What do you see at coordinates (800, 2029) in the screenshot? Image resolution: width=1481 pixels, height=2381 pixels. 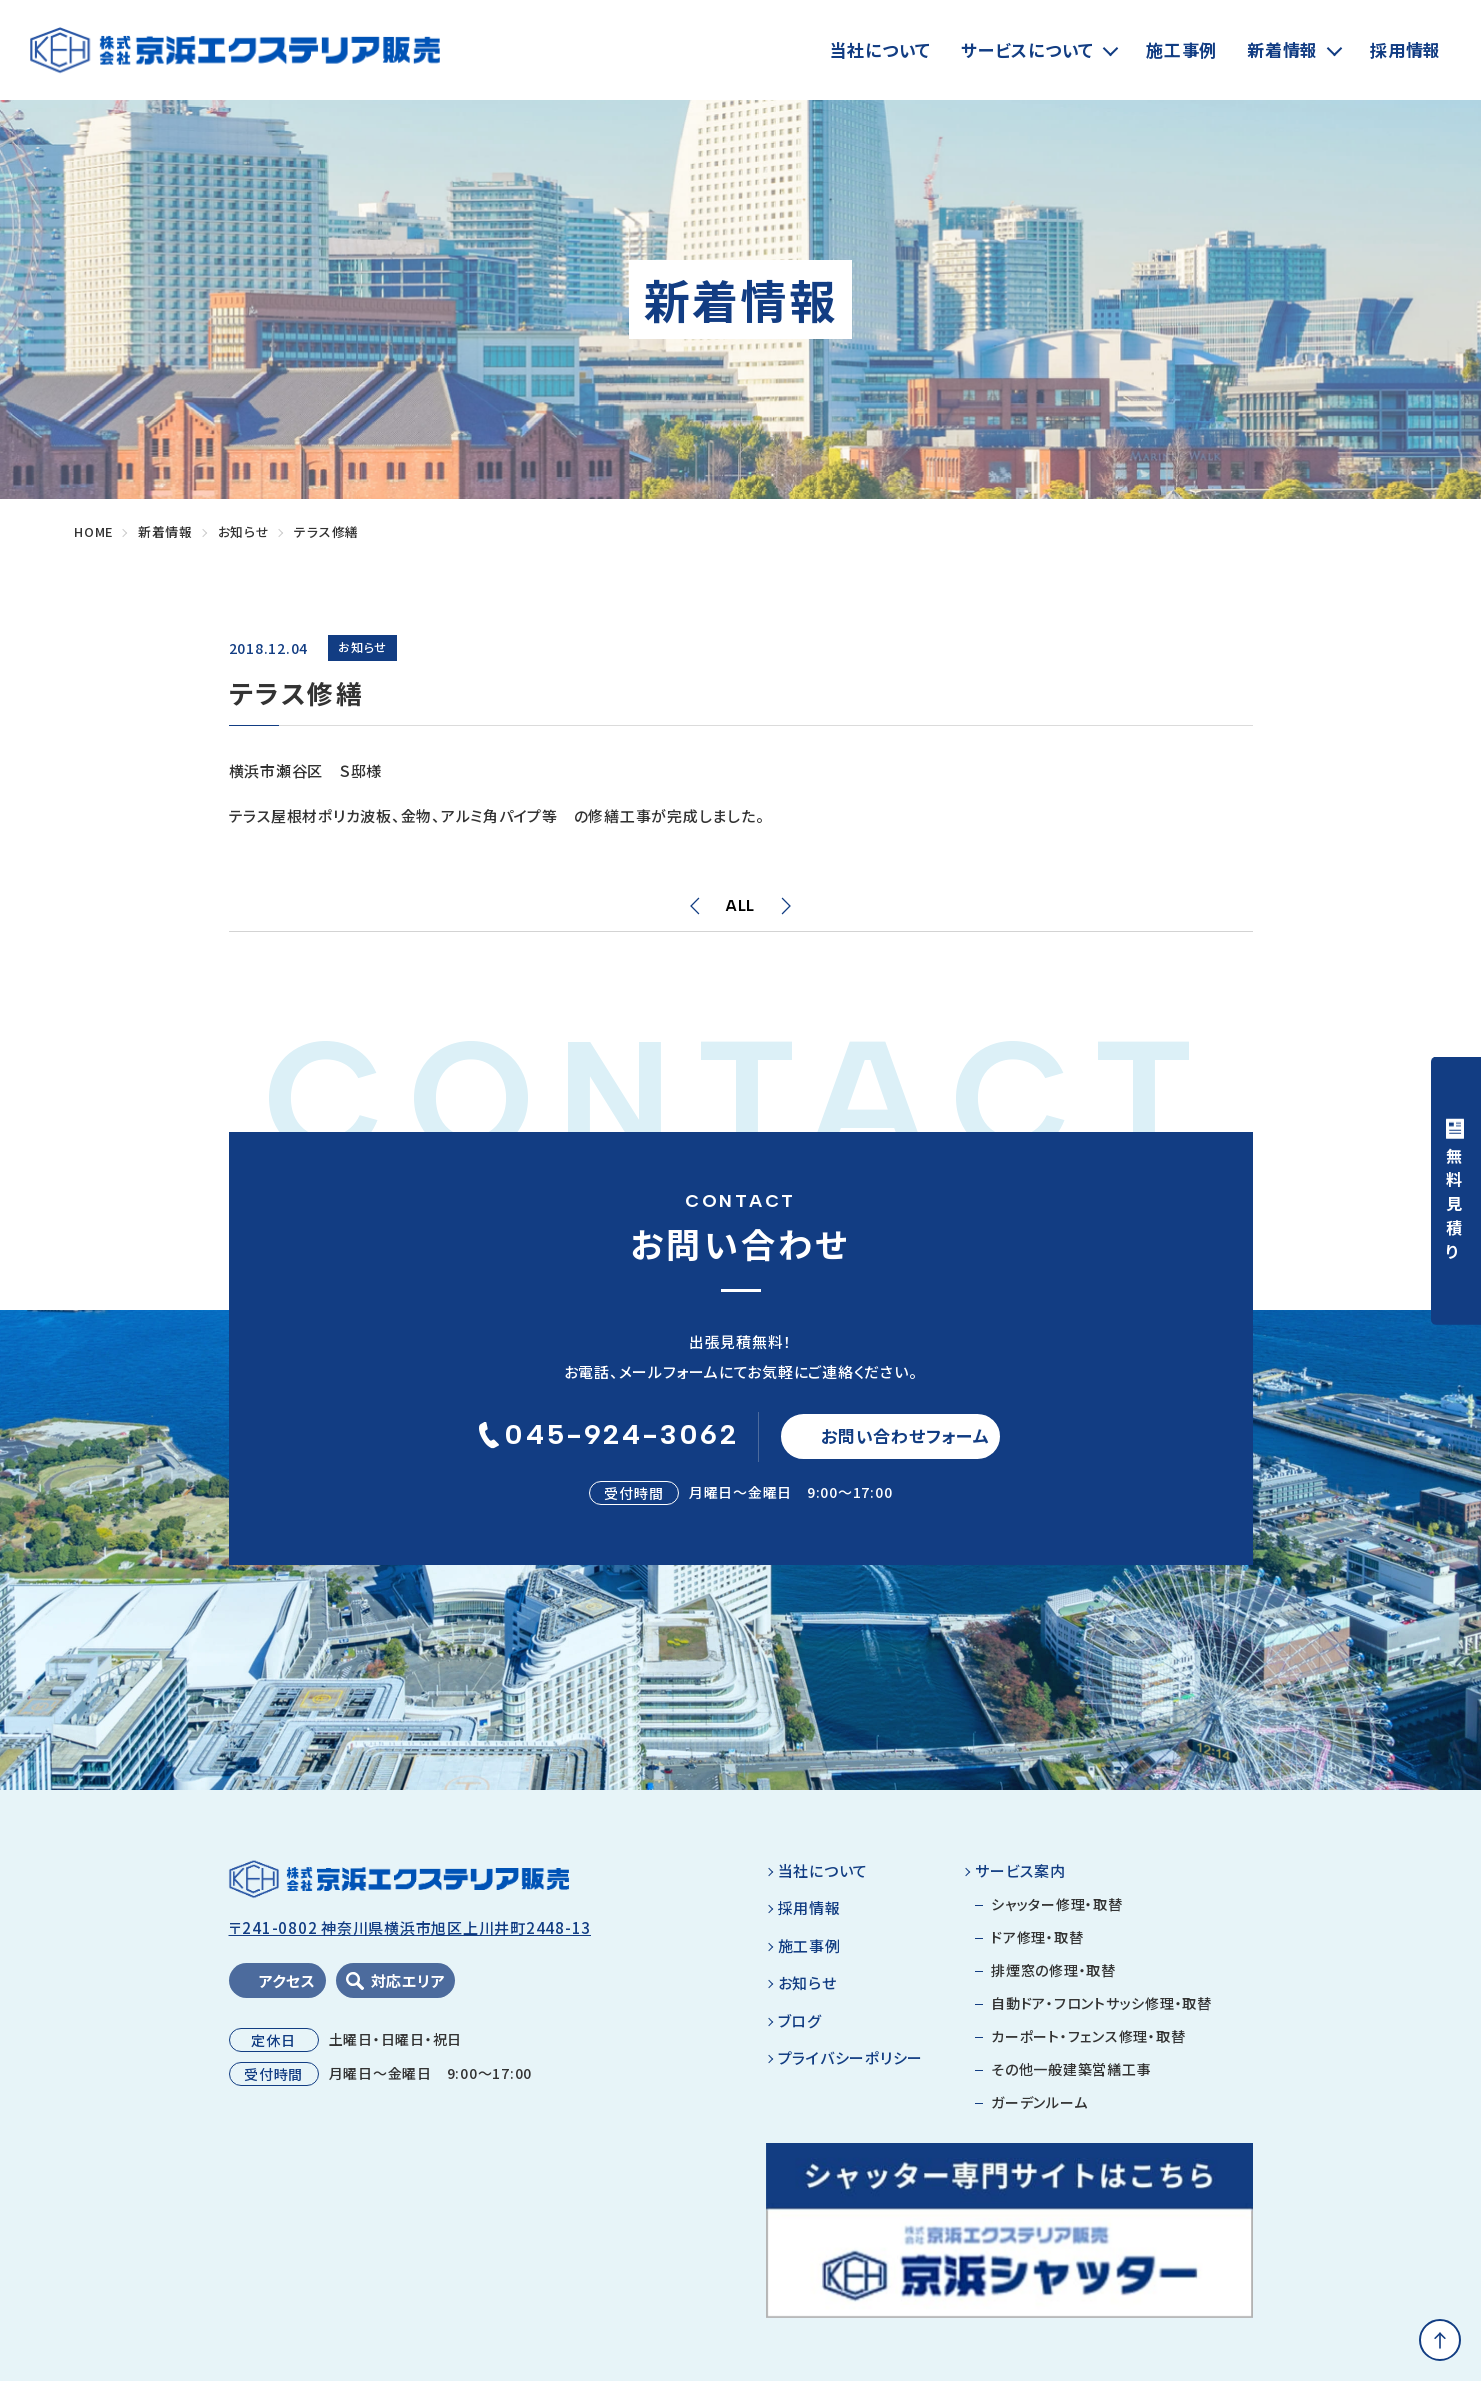 I see `ブログ` at bounding box center [800, 2029].